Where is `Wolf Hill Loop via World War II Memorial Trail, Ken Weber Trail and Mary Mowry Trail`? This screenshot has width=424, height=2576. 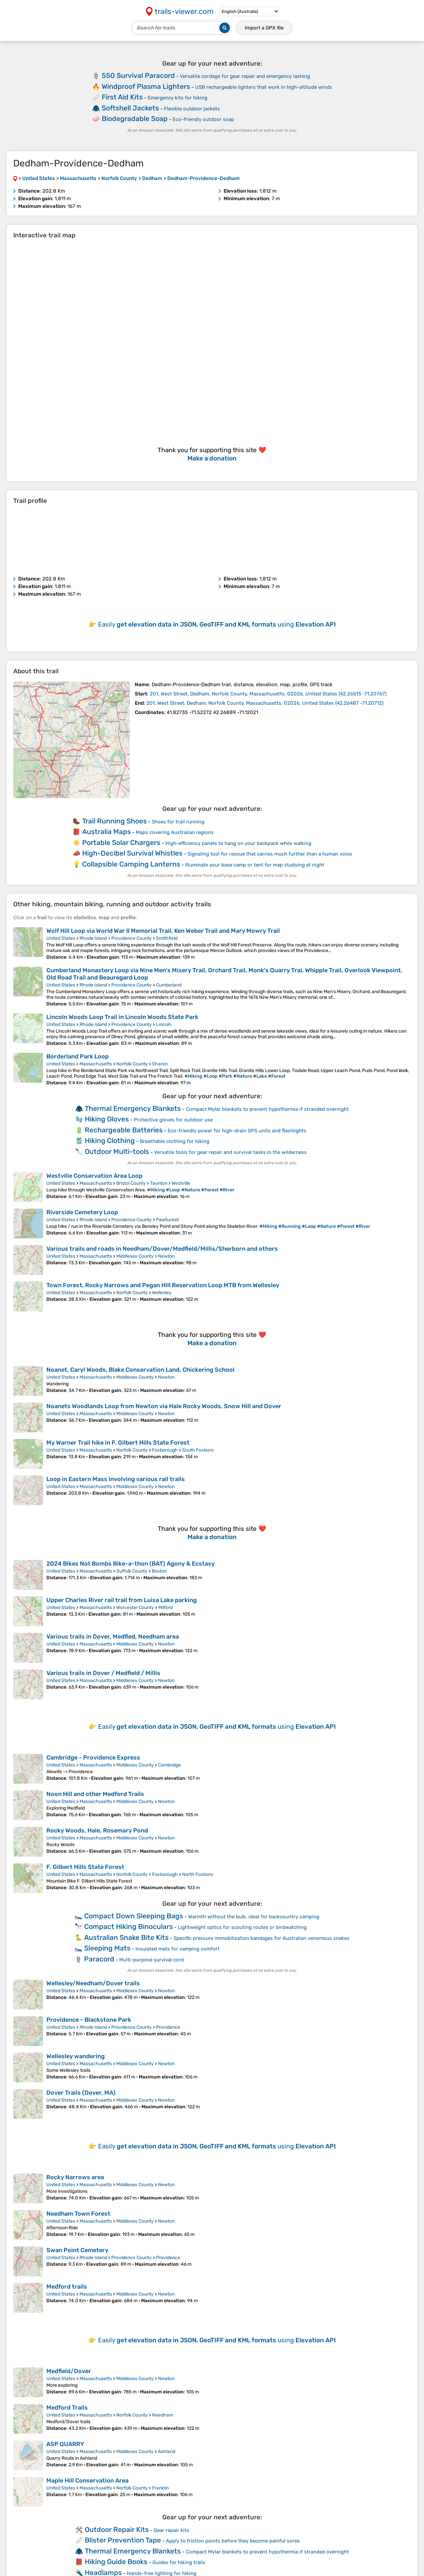 Wolf Hill Loop via World War II Memorial Trail, Ken Weber Trail and Mary Mowry Trail is located at coordinates (163, 930).